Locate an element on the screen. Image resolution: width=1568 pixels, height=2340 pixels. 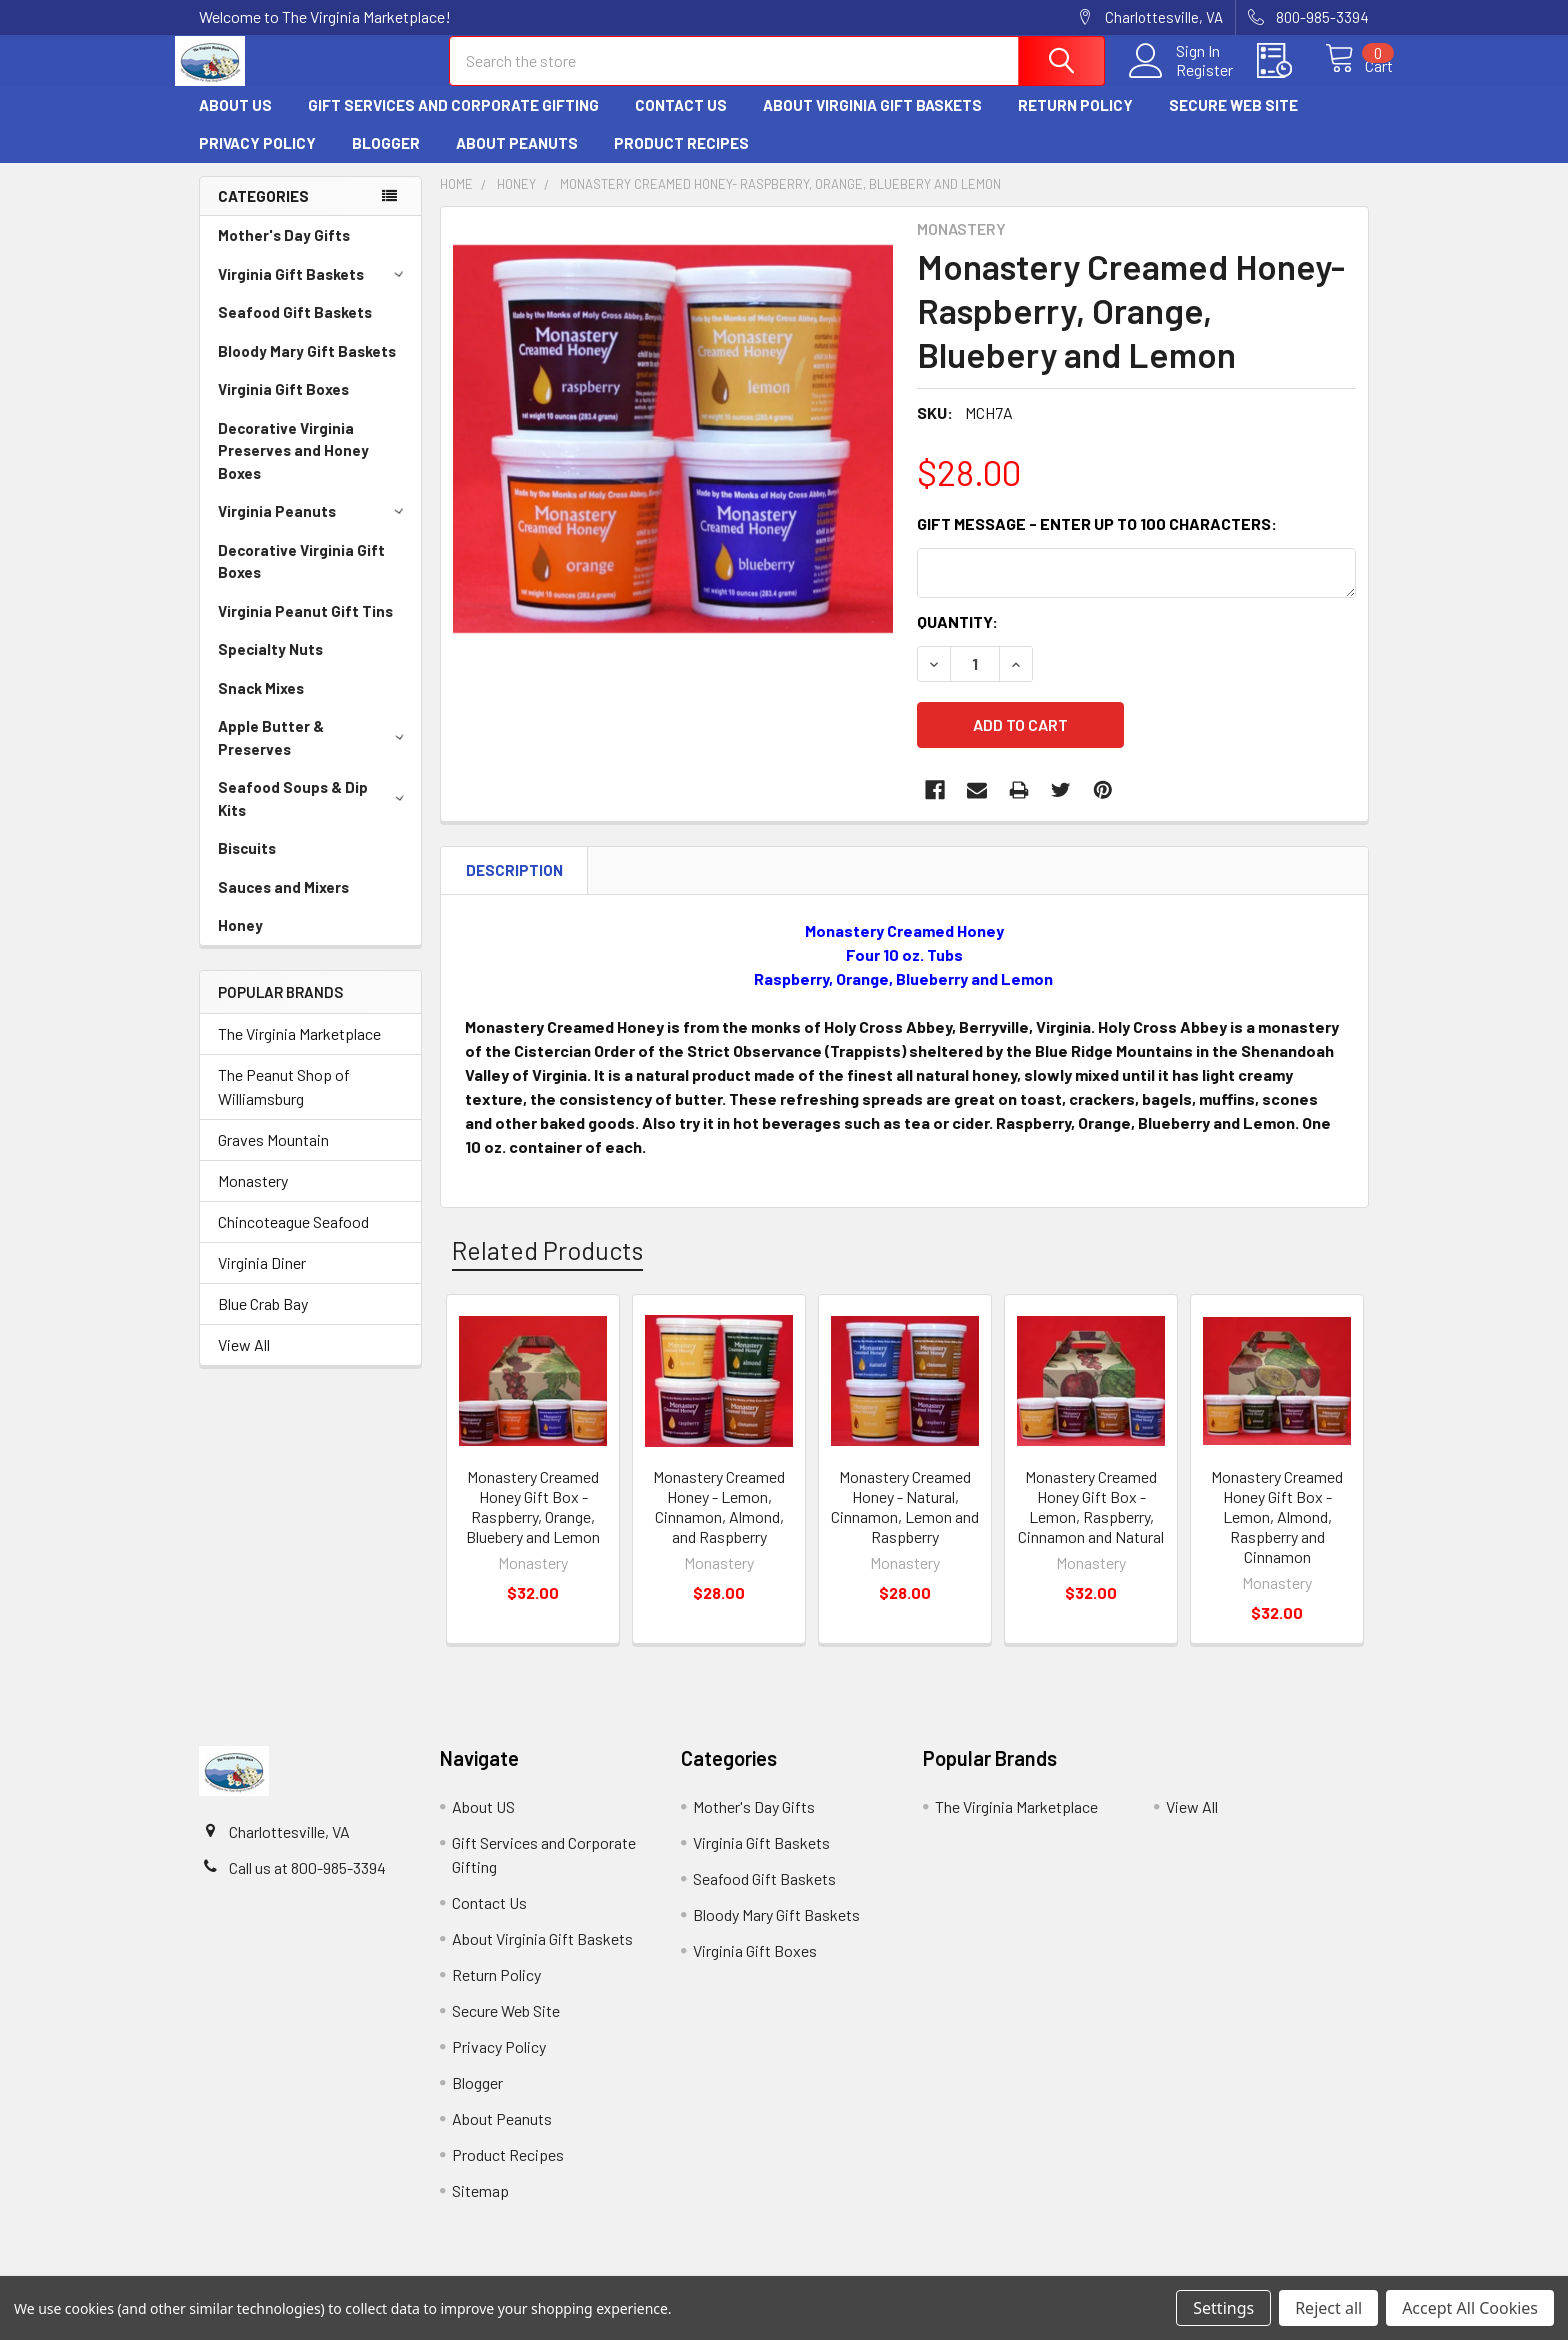
Monastery Creamed Honey - Natural, Cinnamon, Lemon and Raspberry is located at coordinates (905, 1512).